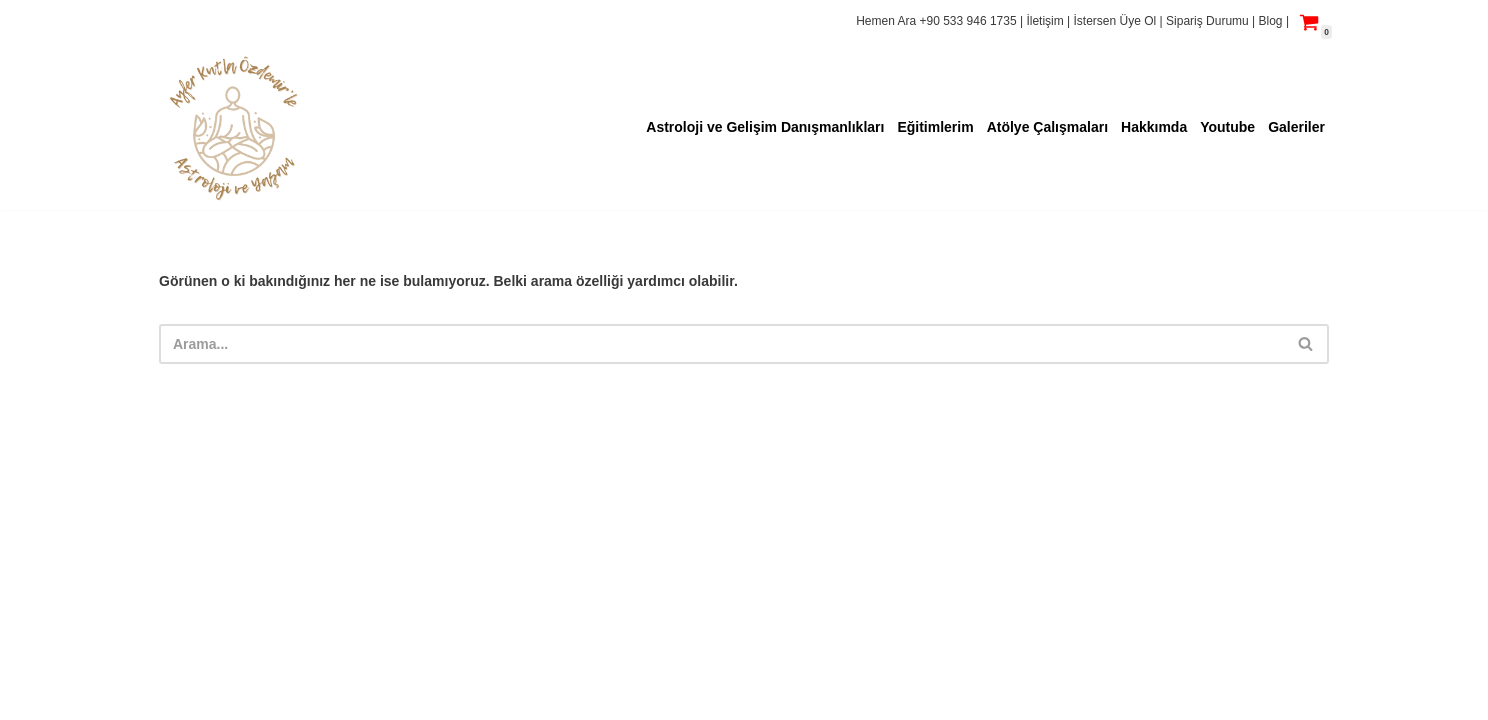 This screenshot has width=1488, height=720. I want to click on +90 533 946 1735, so click(968, 21).